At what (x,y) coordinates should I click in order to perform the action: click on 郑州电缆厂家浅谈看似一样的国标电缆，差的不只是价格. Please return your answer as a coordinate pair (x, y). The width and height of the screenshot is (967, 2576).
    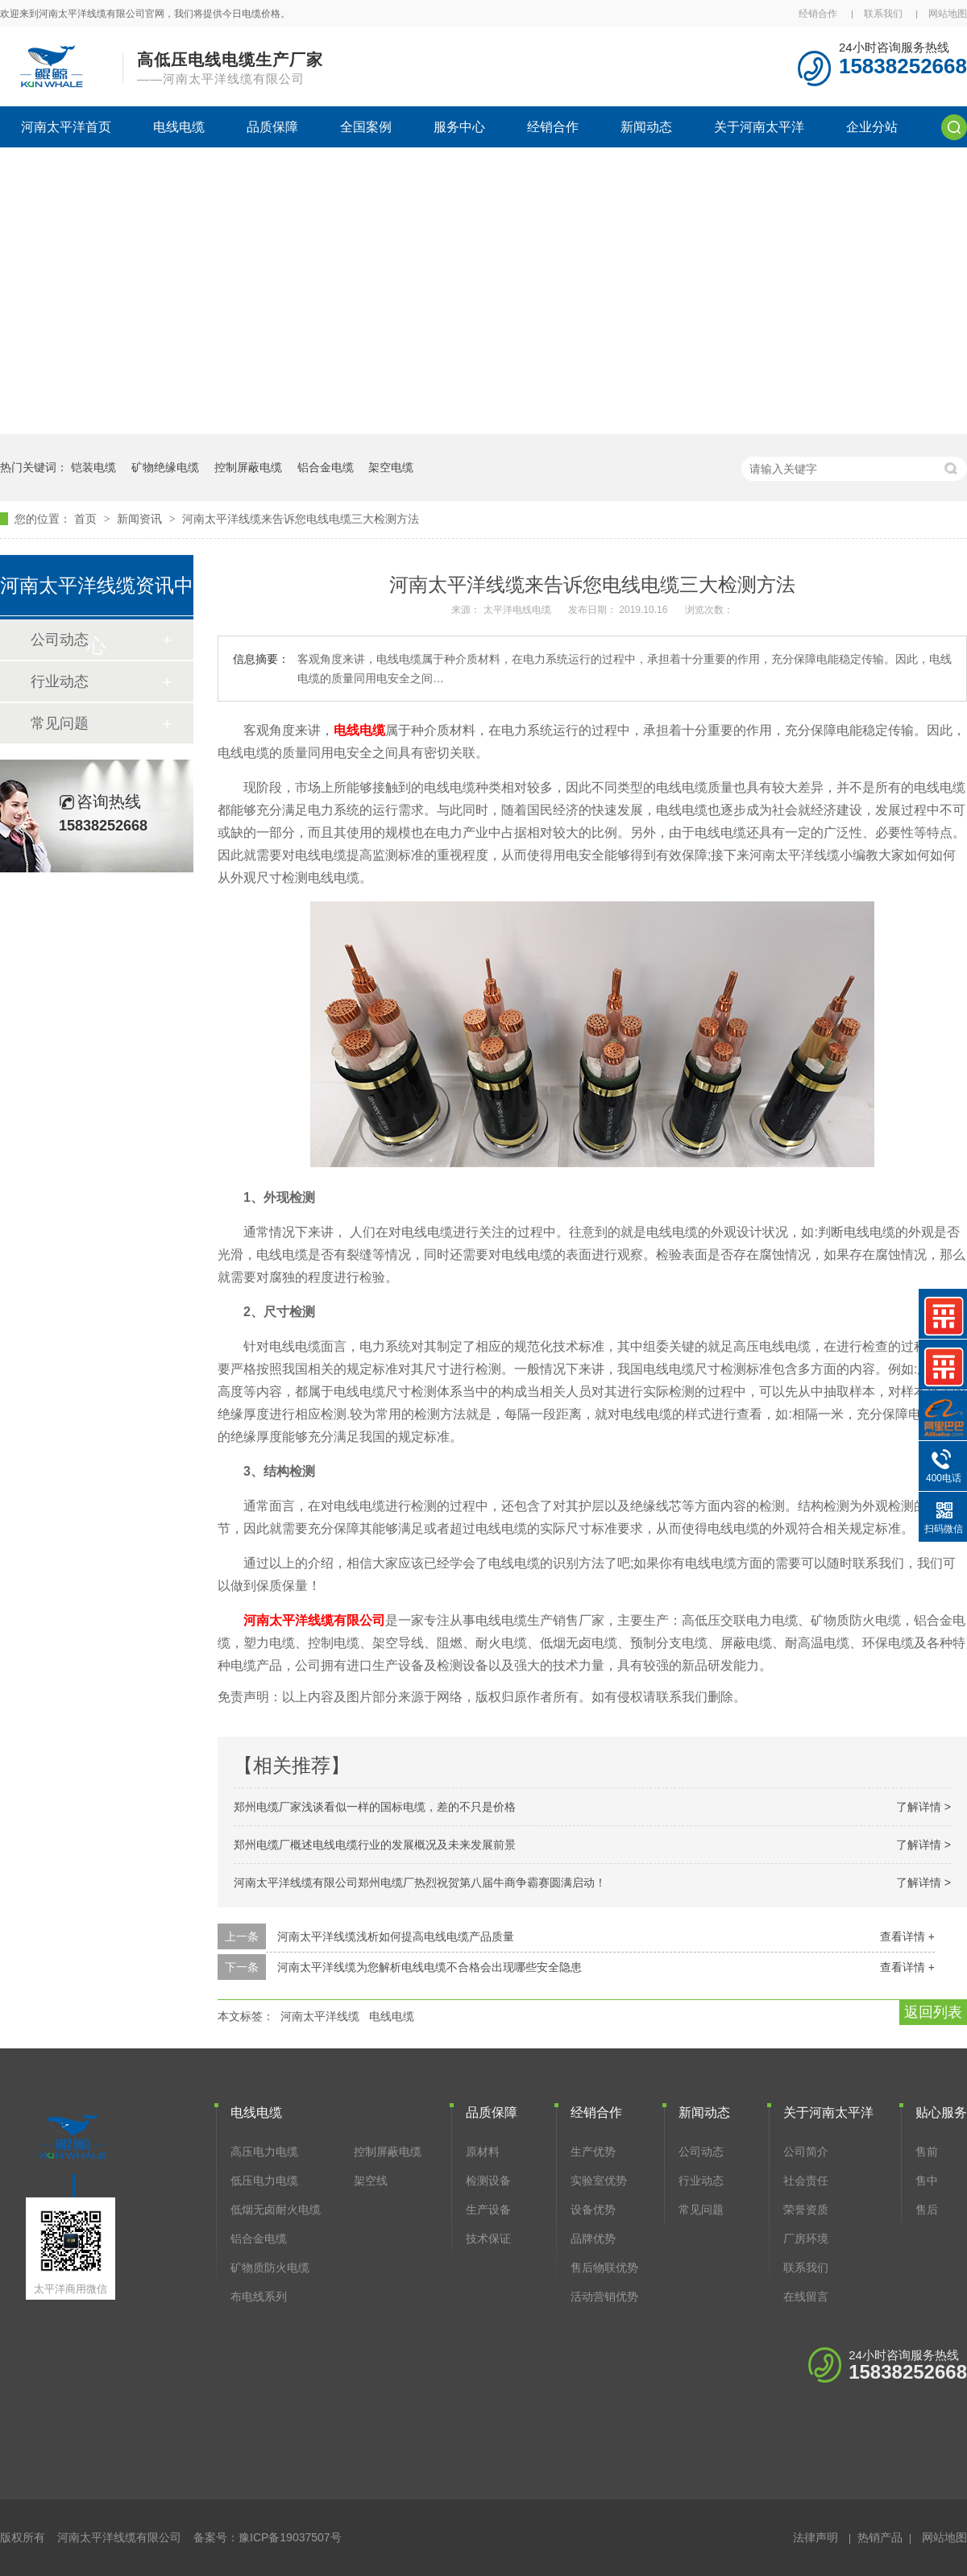
    Looking at the image, I should click on (375, 1806).